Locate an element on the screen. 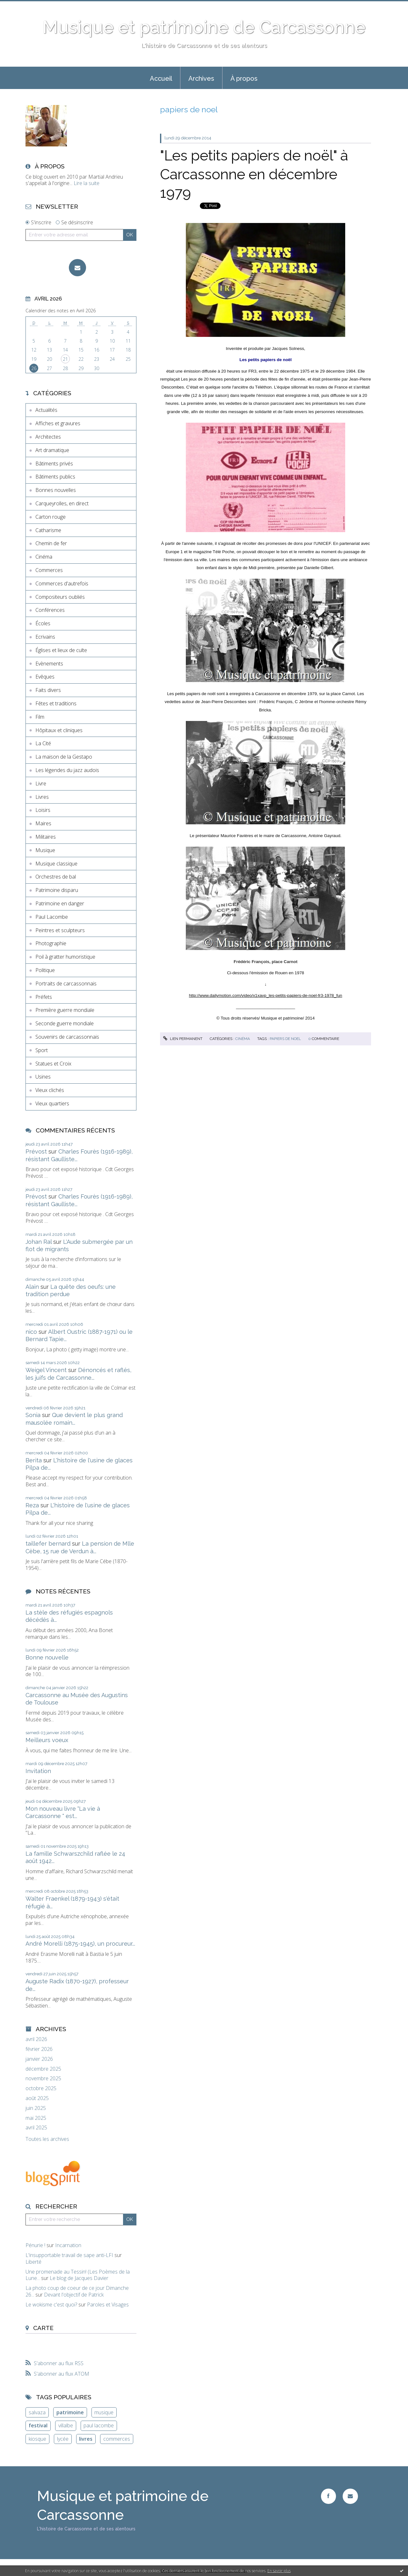 The height and width of the screenshot is (2576, 408). Pénurie ! is located at coordinates (35, 2245).